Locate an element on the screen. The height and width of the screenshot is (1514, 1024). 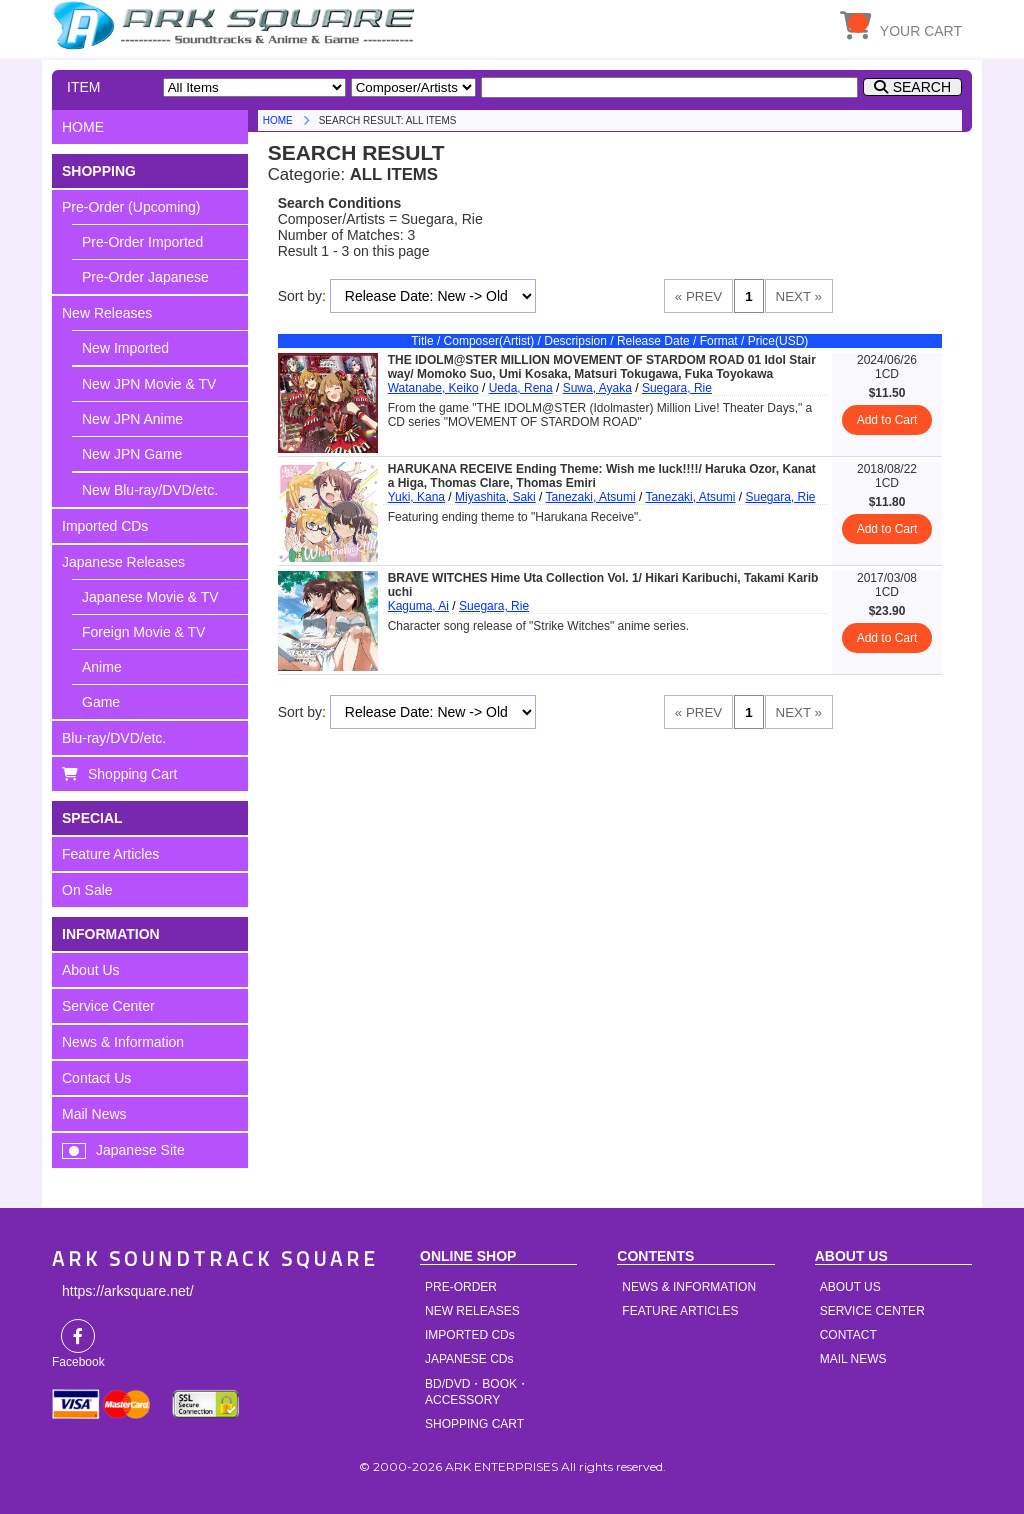
Shopping Cart is located at coordinates (133, 774).